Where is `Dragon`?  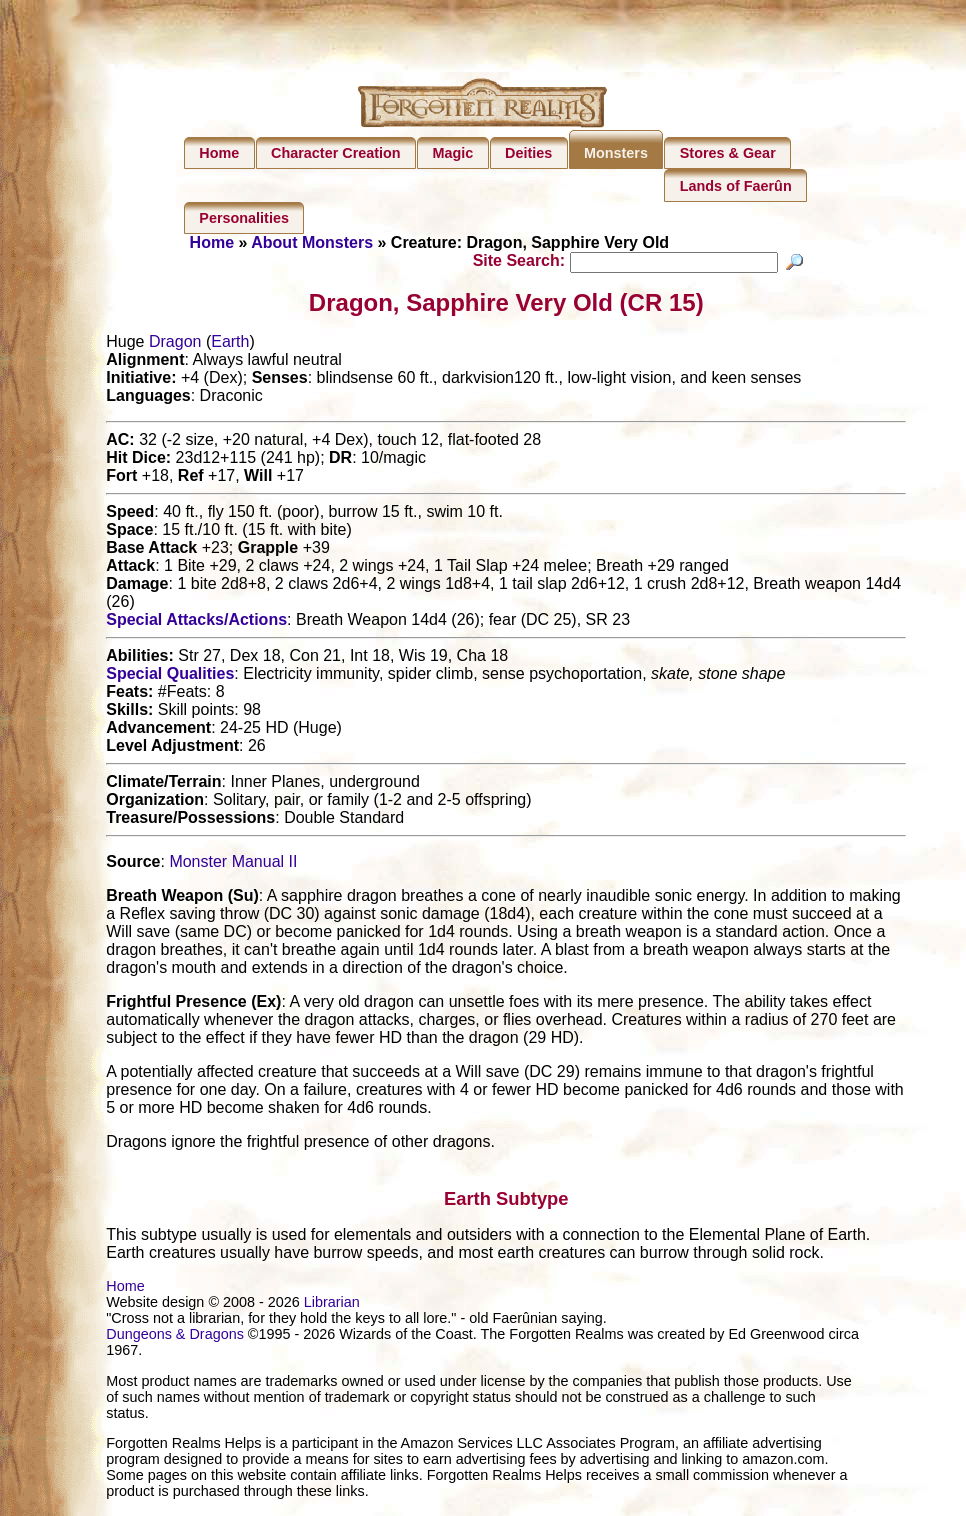 Dragon is located at coordinates (175, 344).